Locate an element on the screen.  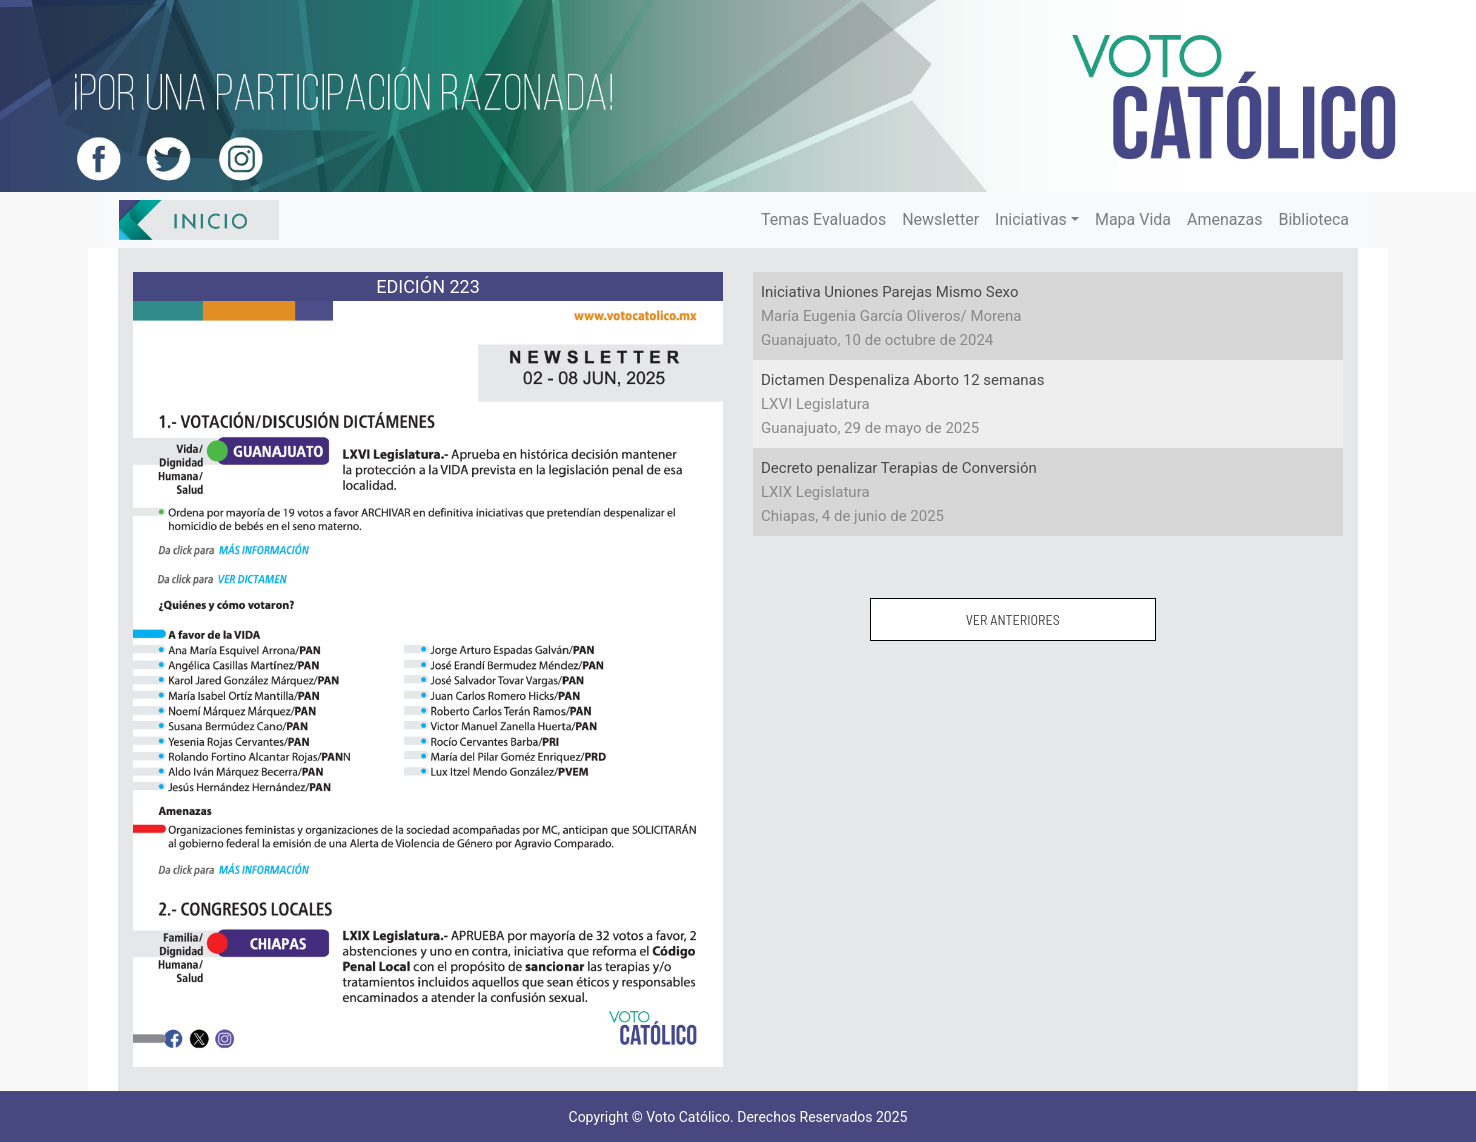
Amenazas is located at coordinates (1224, 219).